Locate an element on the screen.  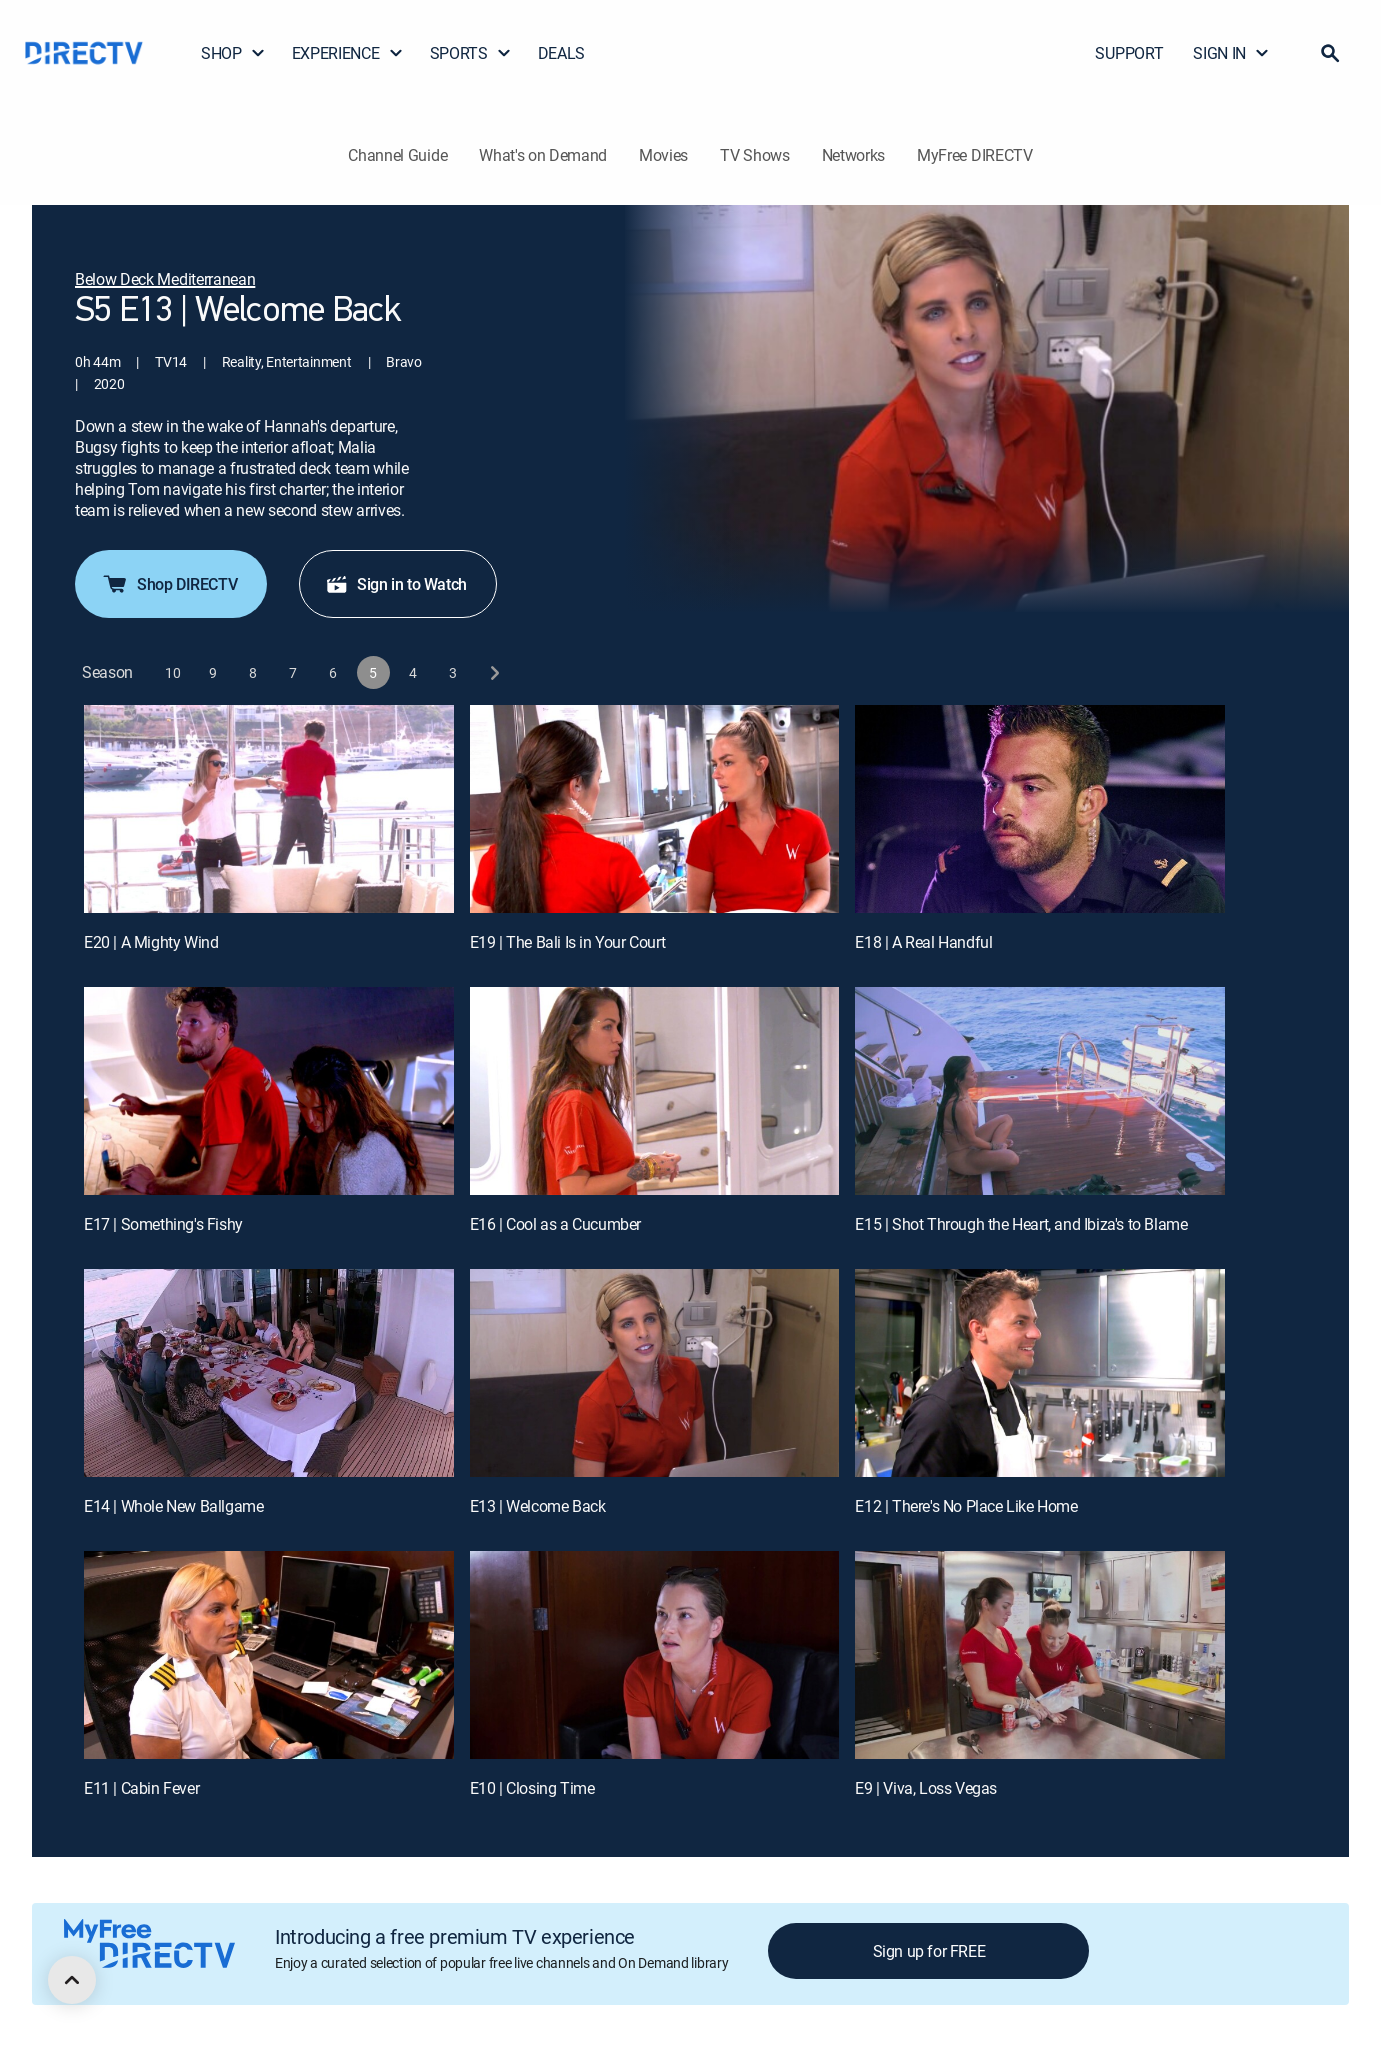
E9 | Viva, Loss Vegas is located at coordinates (926, 1788).